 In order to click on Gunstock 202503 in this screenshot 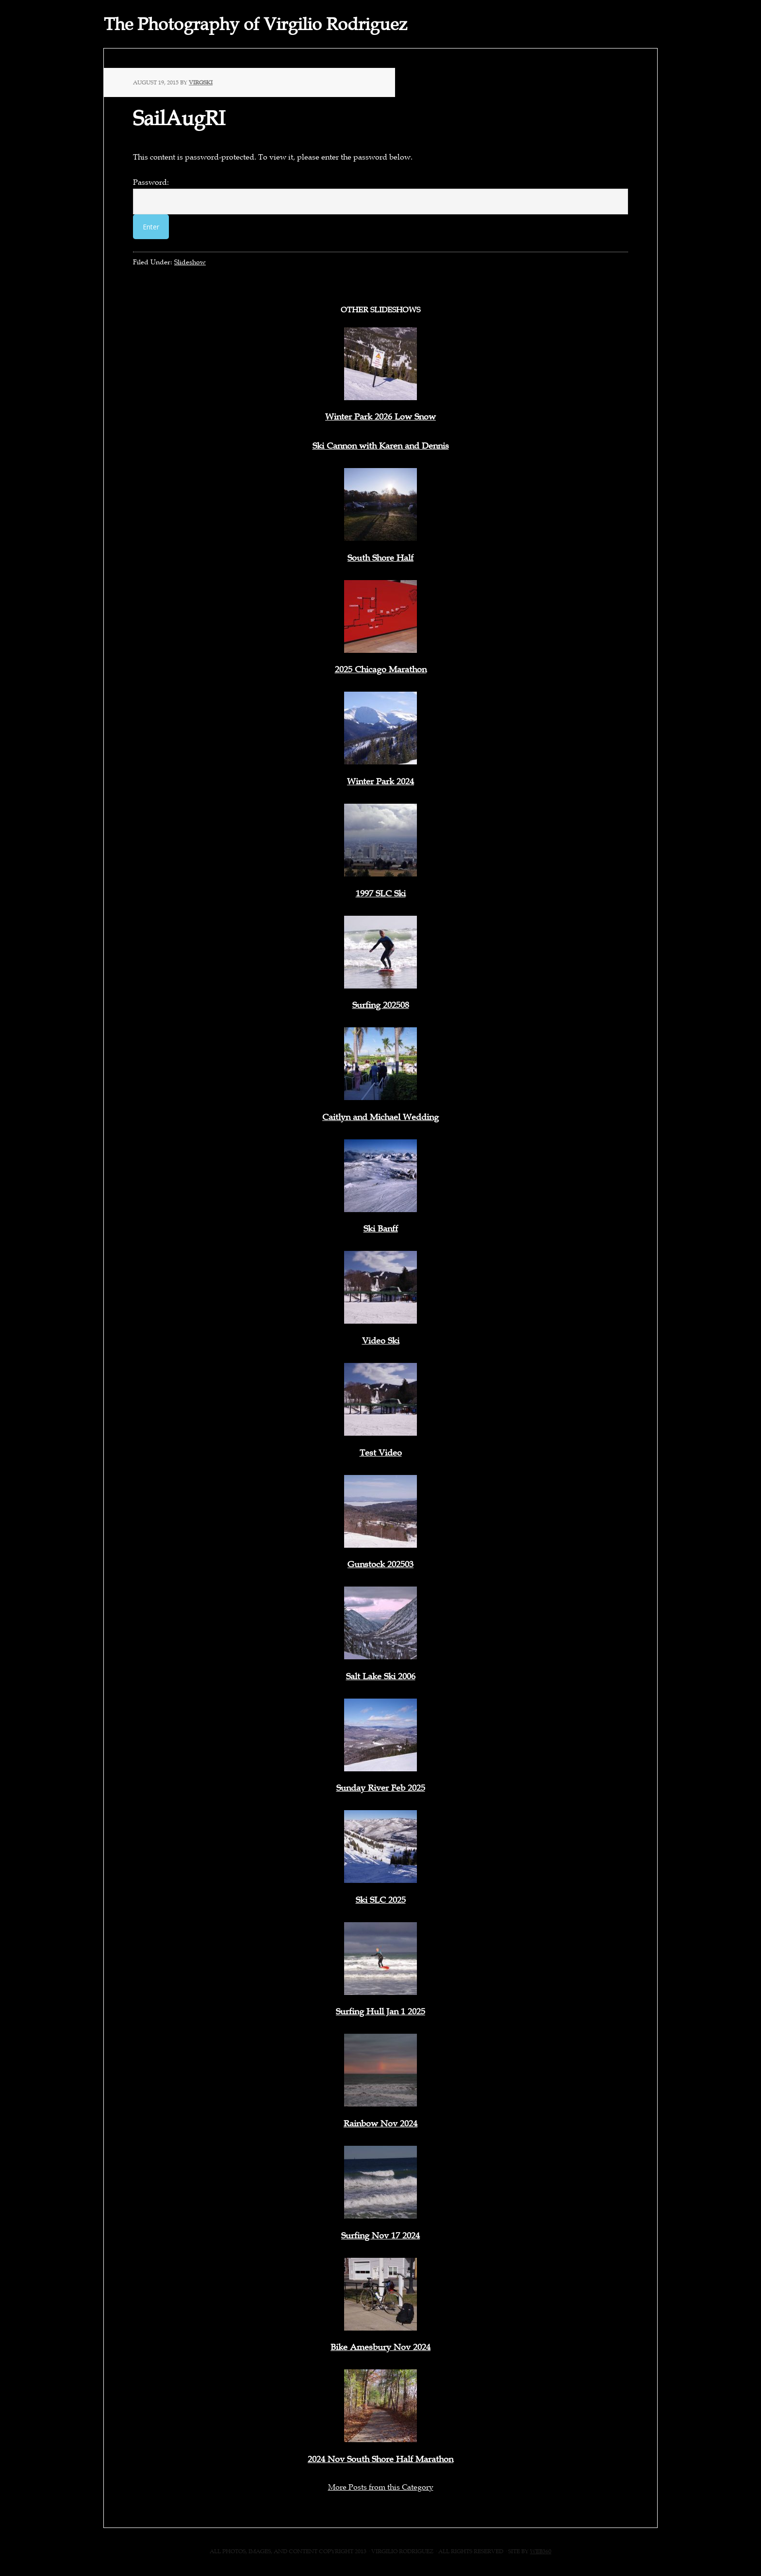, I will do `click(380, 1564)`.